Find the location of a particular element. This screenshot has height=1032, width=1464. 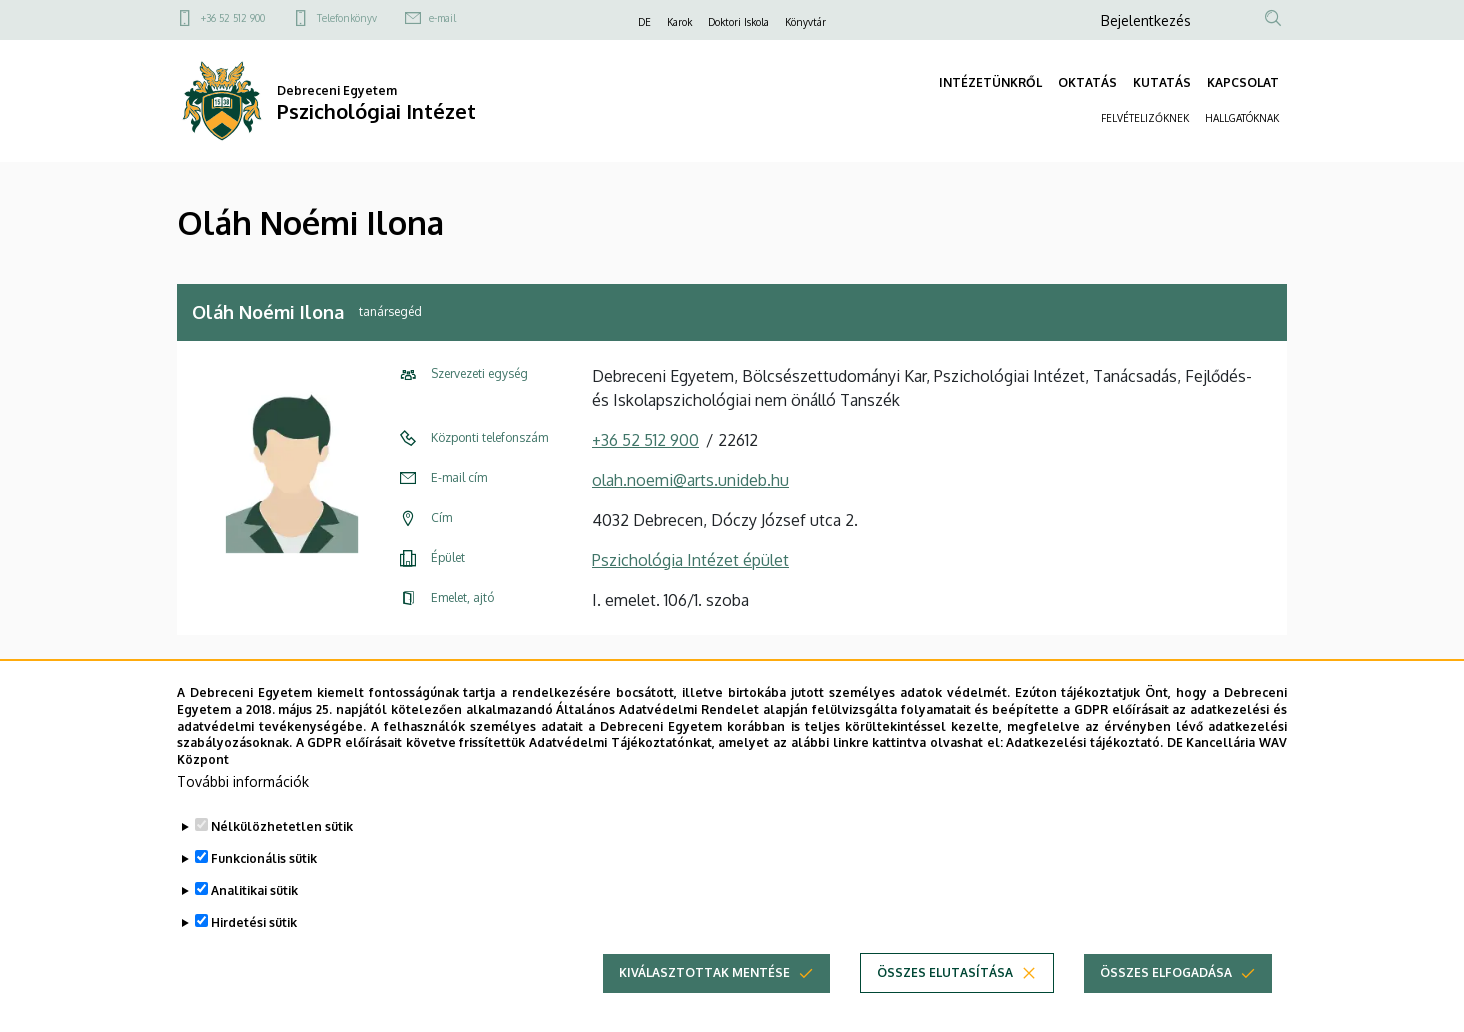

Adatkezelési tájékoztató. is located at coordinates (1084, 751).